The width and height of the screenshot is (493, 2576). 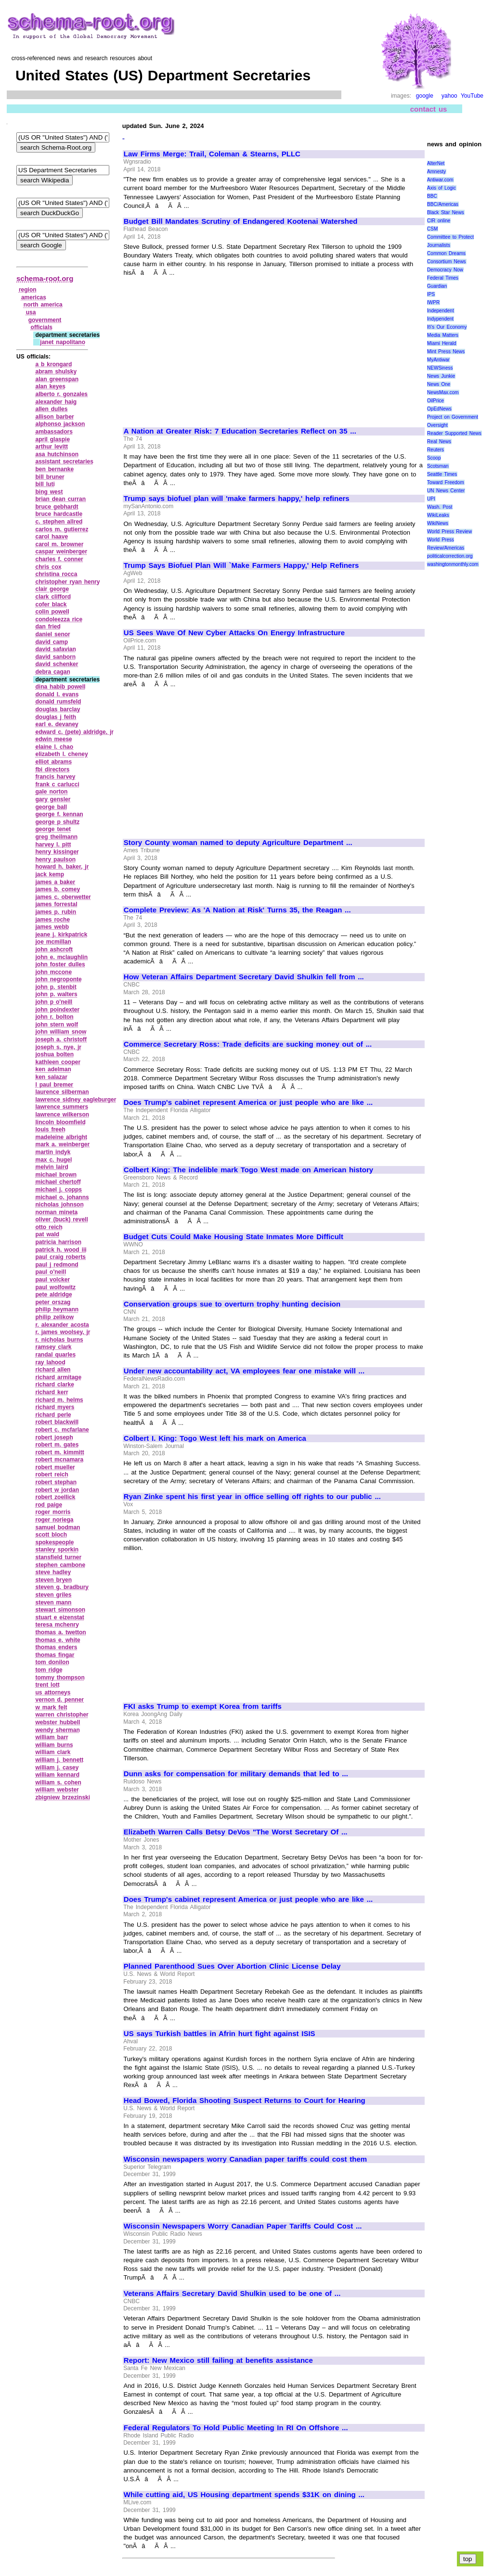 I want to click on steve hadley, so click(x=53, y=1572).